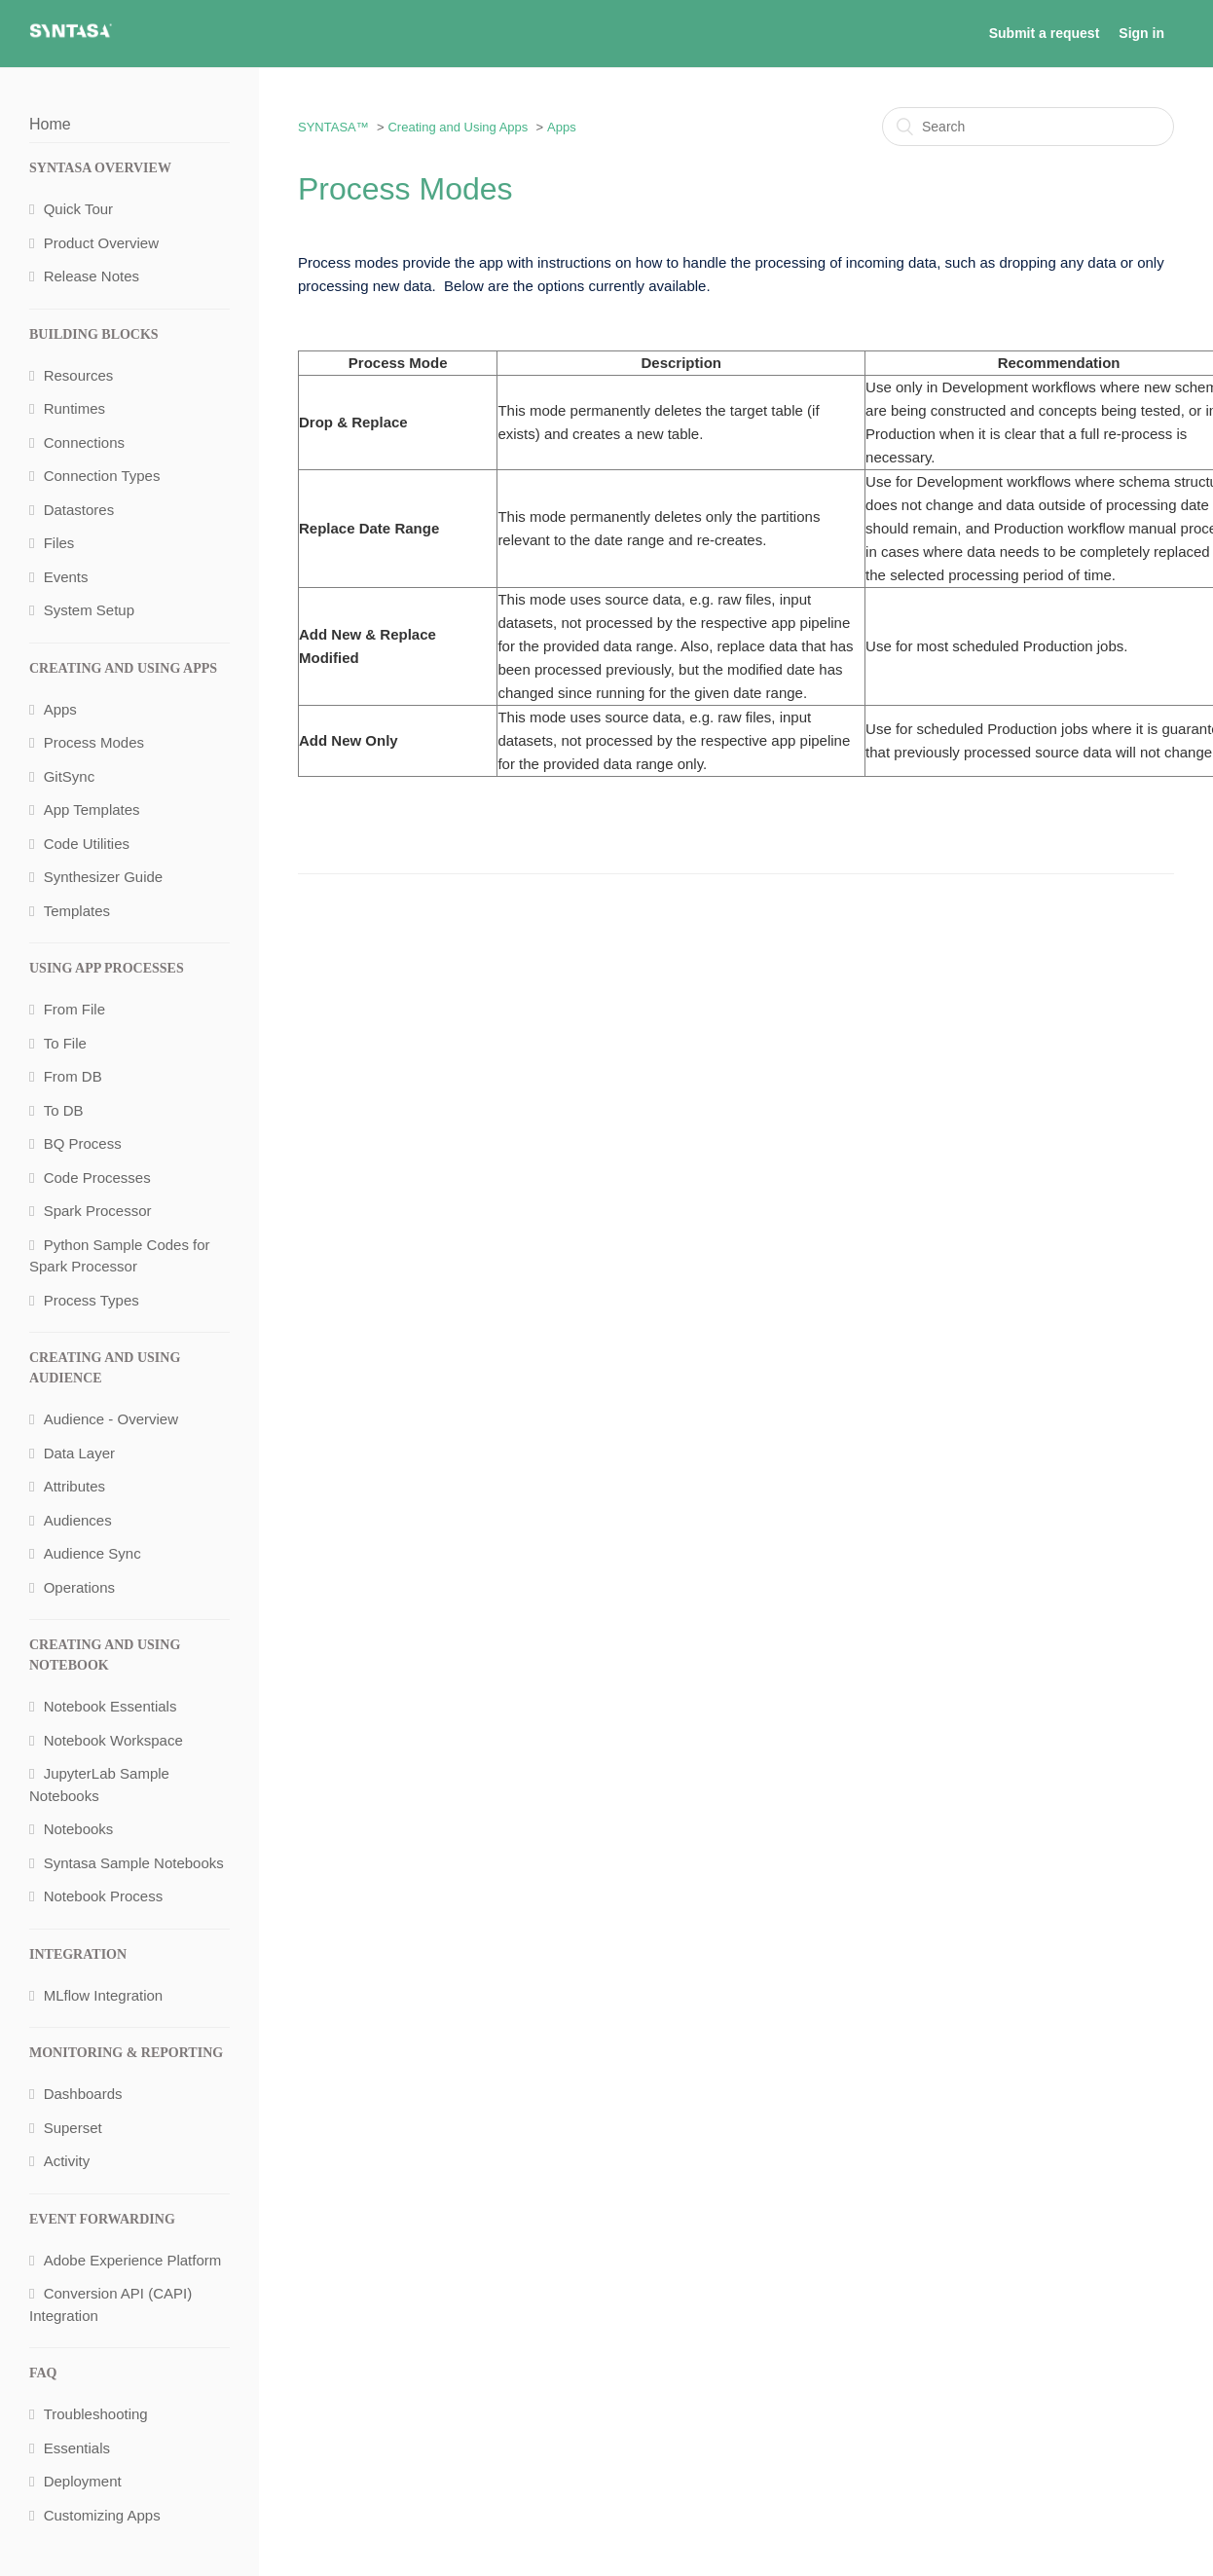 Image resolution: width=1213 pixels, height=2576 pixels. Describe the element at coordinates (561, 127) in the screenshot. I see `Apps` at that location.